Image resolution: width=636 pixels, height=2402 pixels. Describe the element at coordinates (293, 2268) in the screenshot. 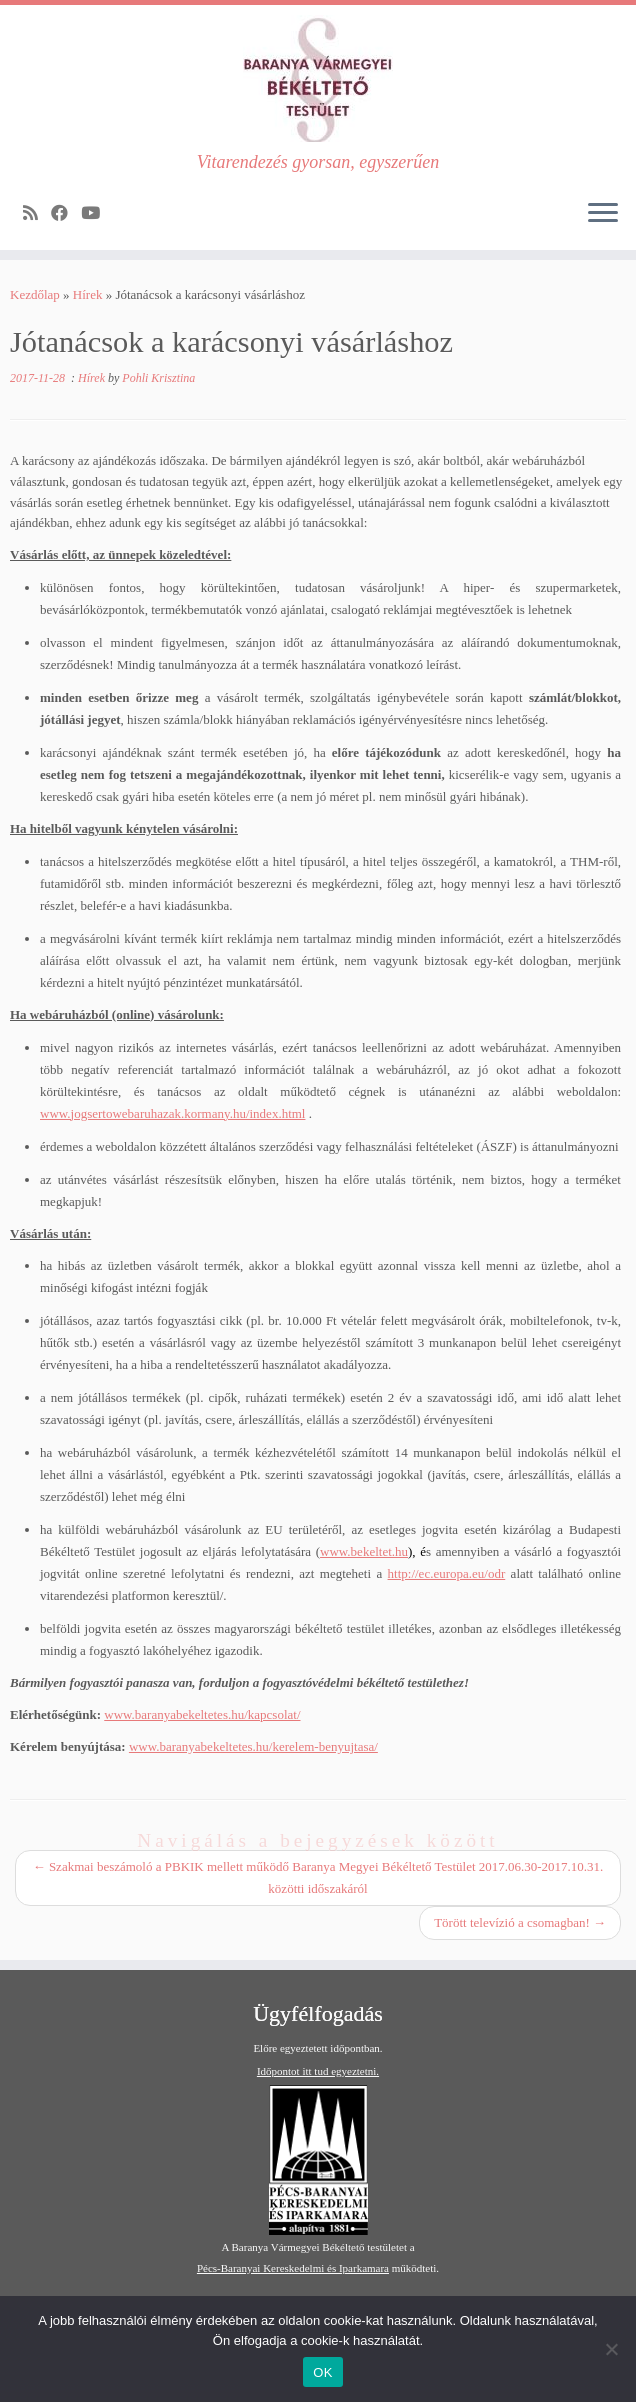

I see `Pécs-Baranyai Kereskedelmi és Iparkamara` at that location.